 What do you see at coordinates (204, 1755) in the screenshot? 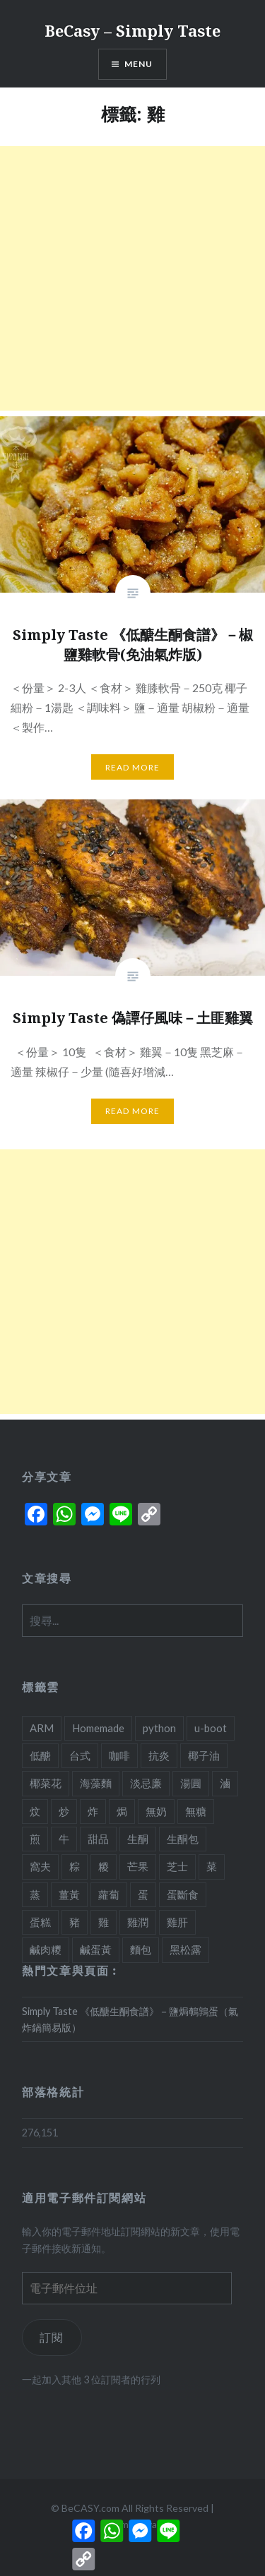
I see `椰子油 [椰子油 (2 個項目)]` at bounding box center [204, 1755].